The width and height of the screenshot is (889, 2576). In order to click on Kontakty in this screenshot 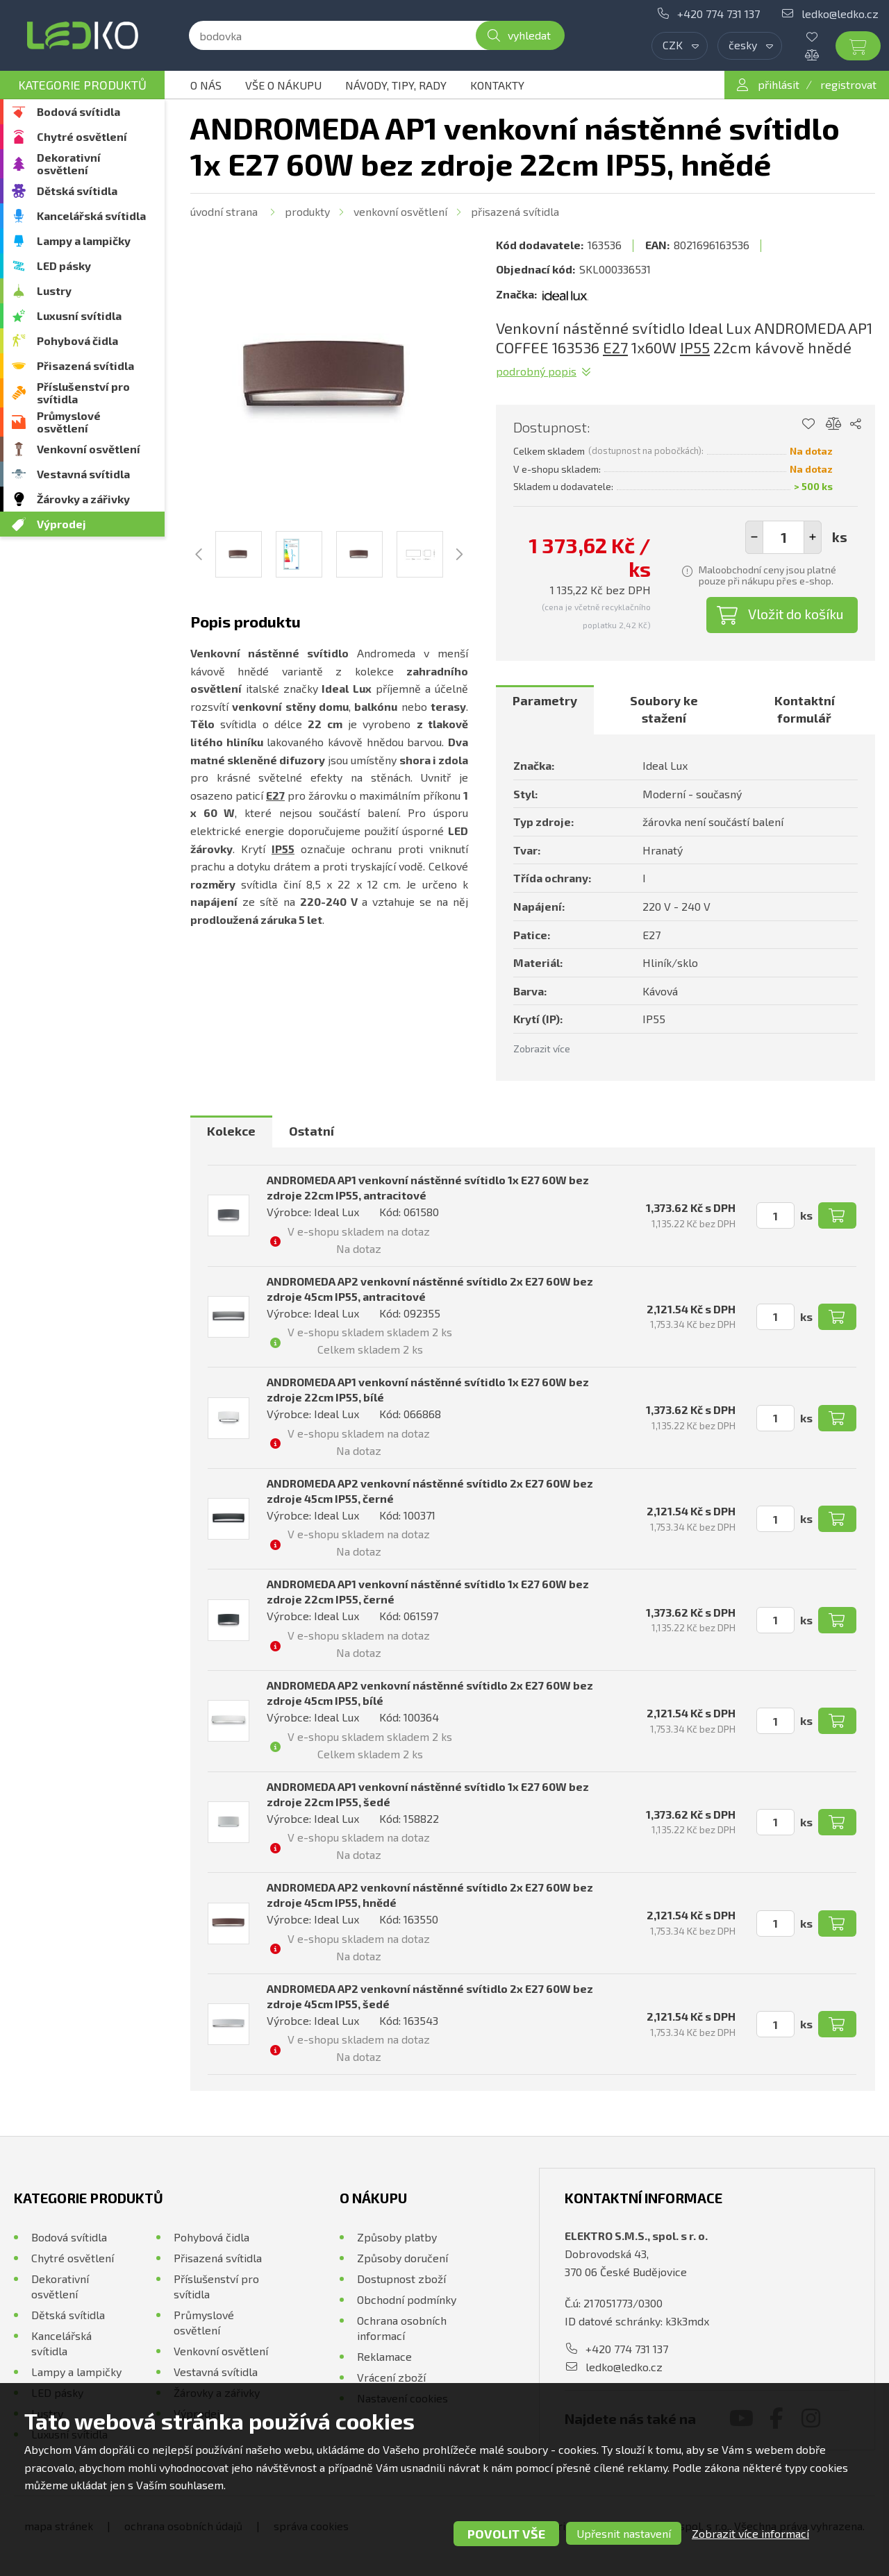, I will do `click(497, 85)`.